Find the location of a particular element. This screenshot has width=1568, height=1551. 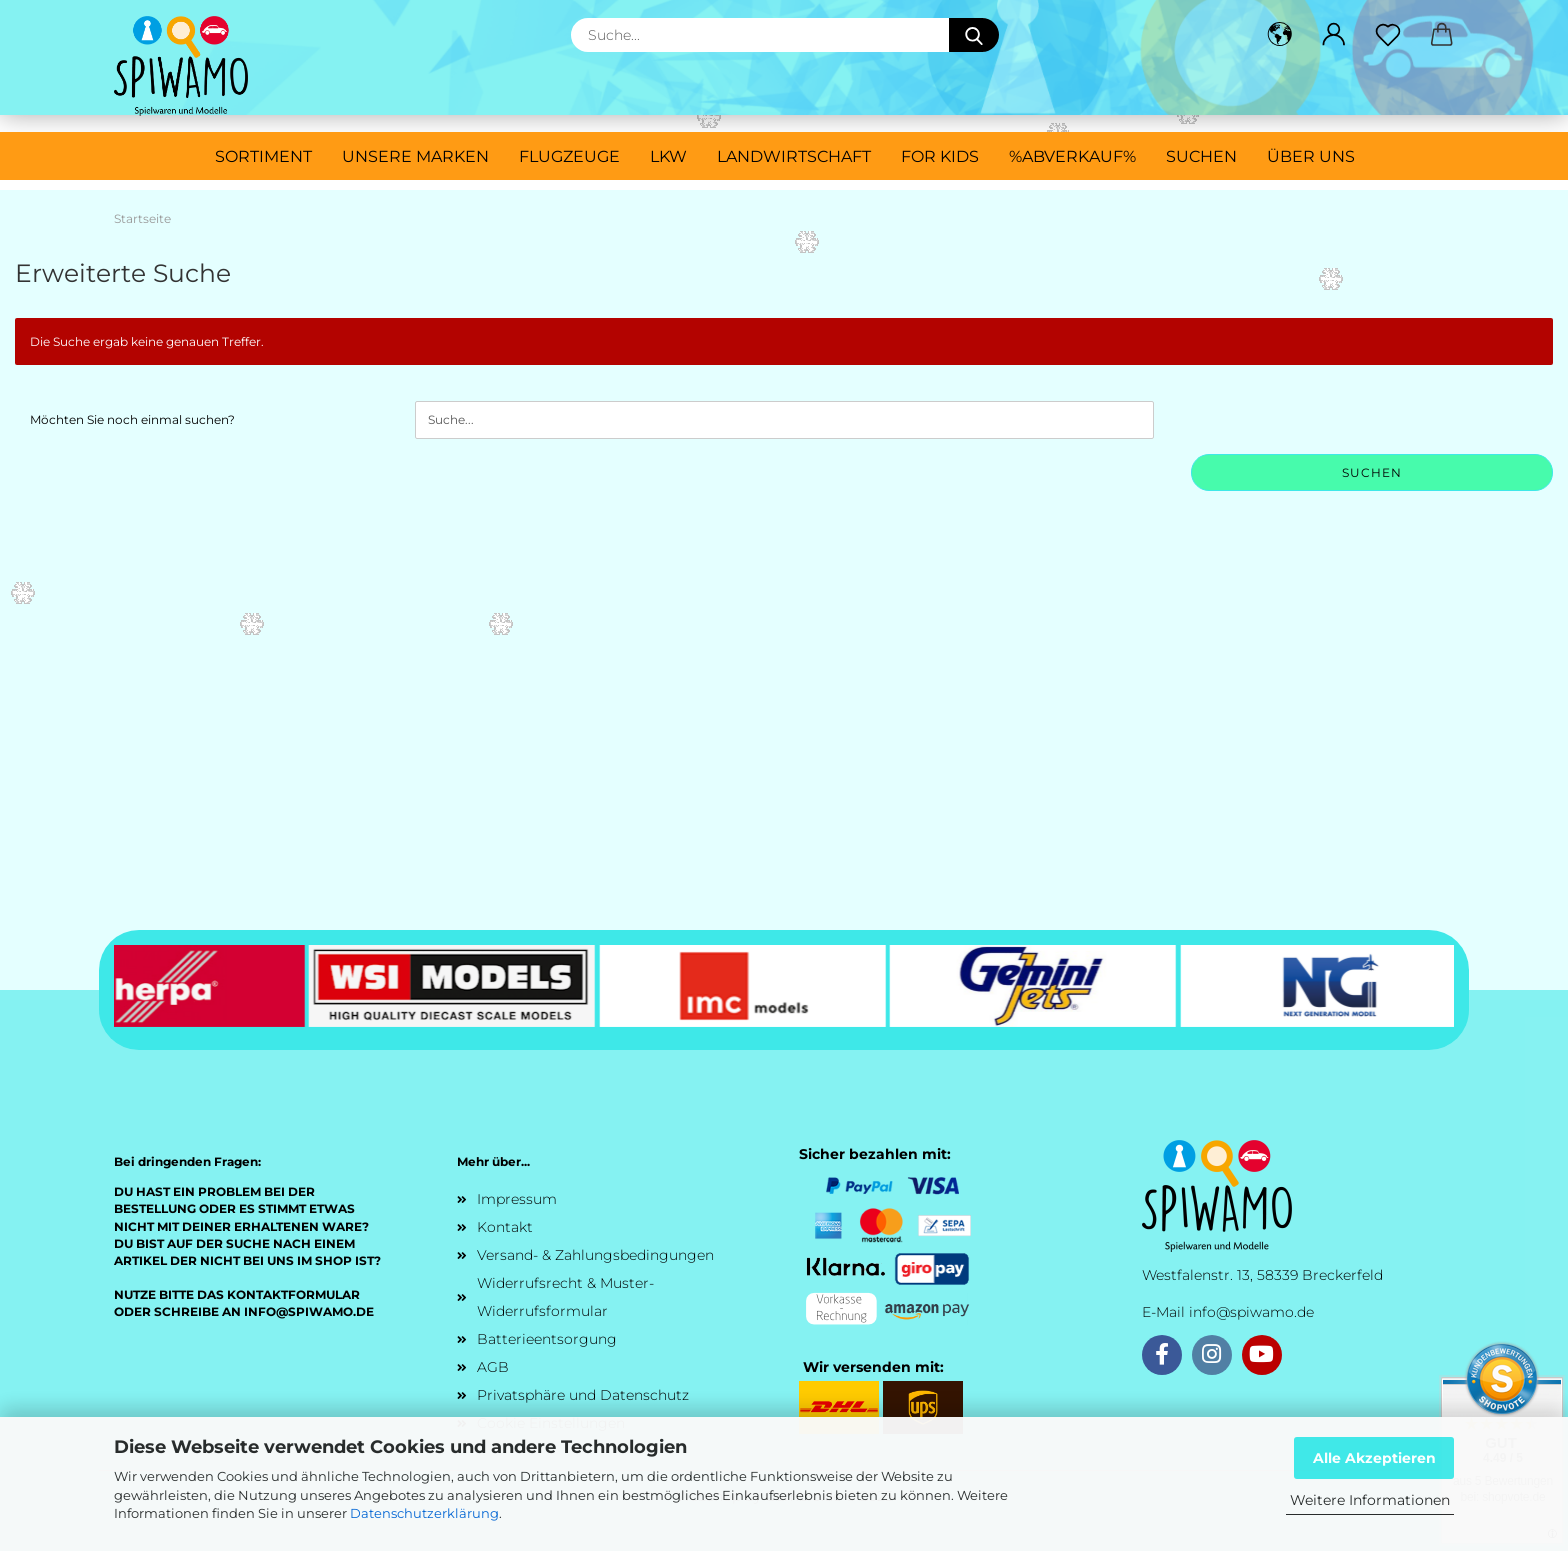

AGB is located at coordinates (493, 1367).